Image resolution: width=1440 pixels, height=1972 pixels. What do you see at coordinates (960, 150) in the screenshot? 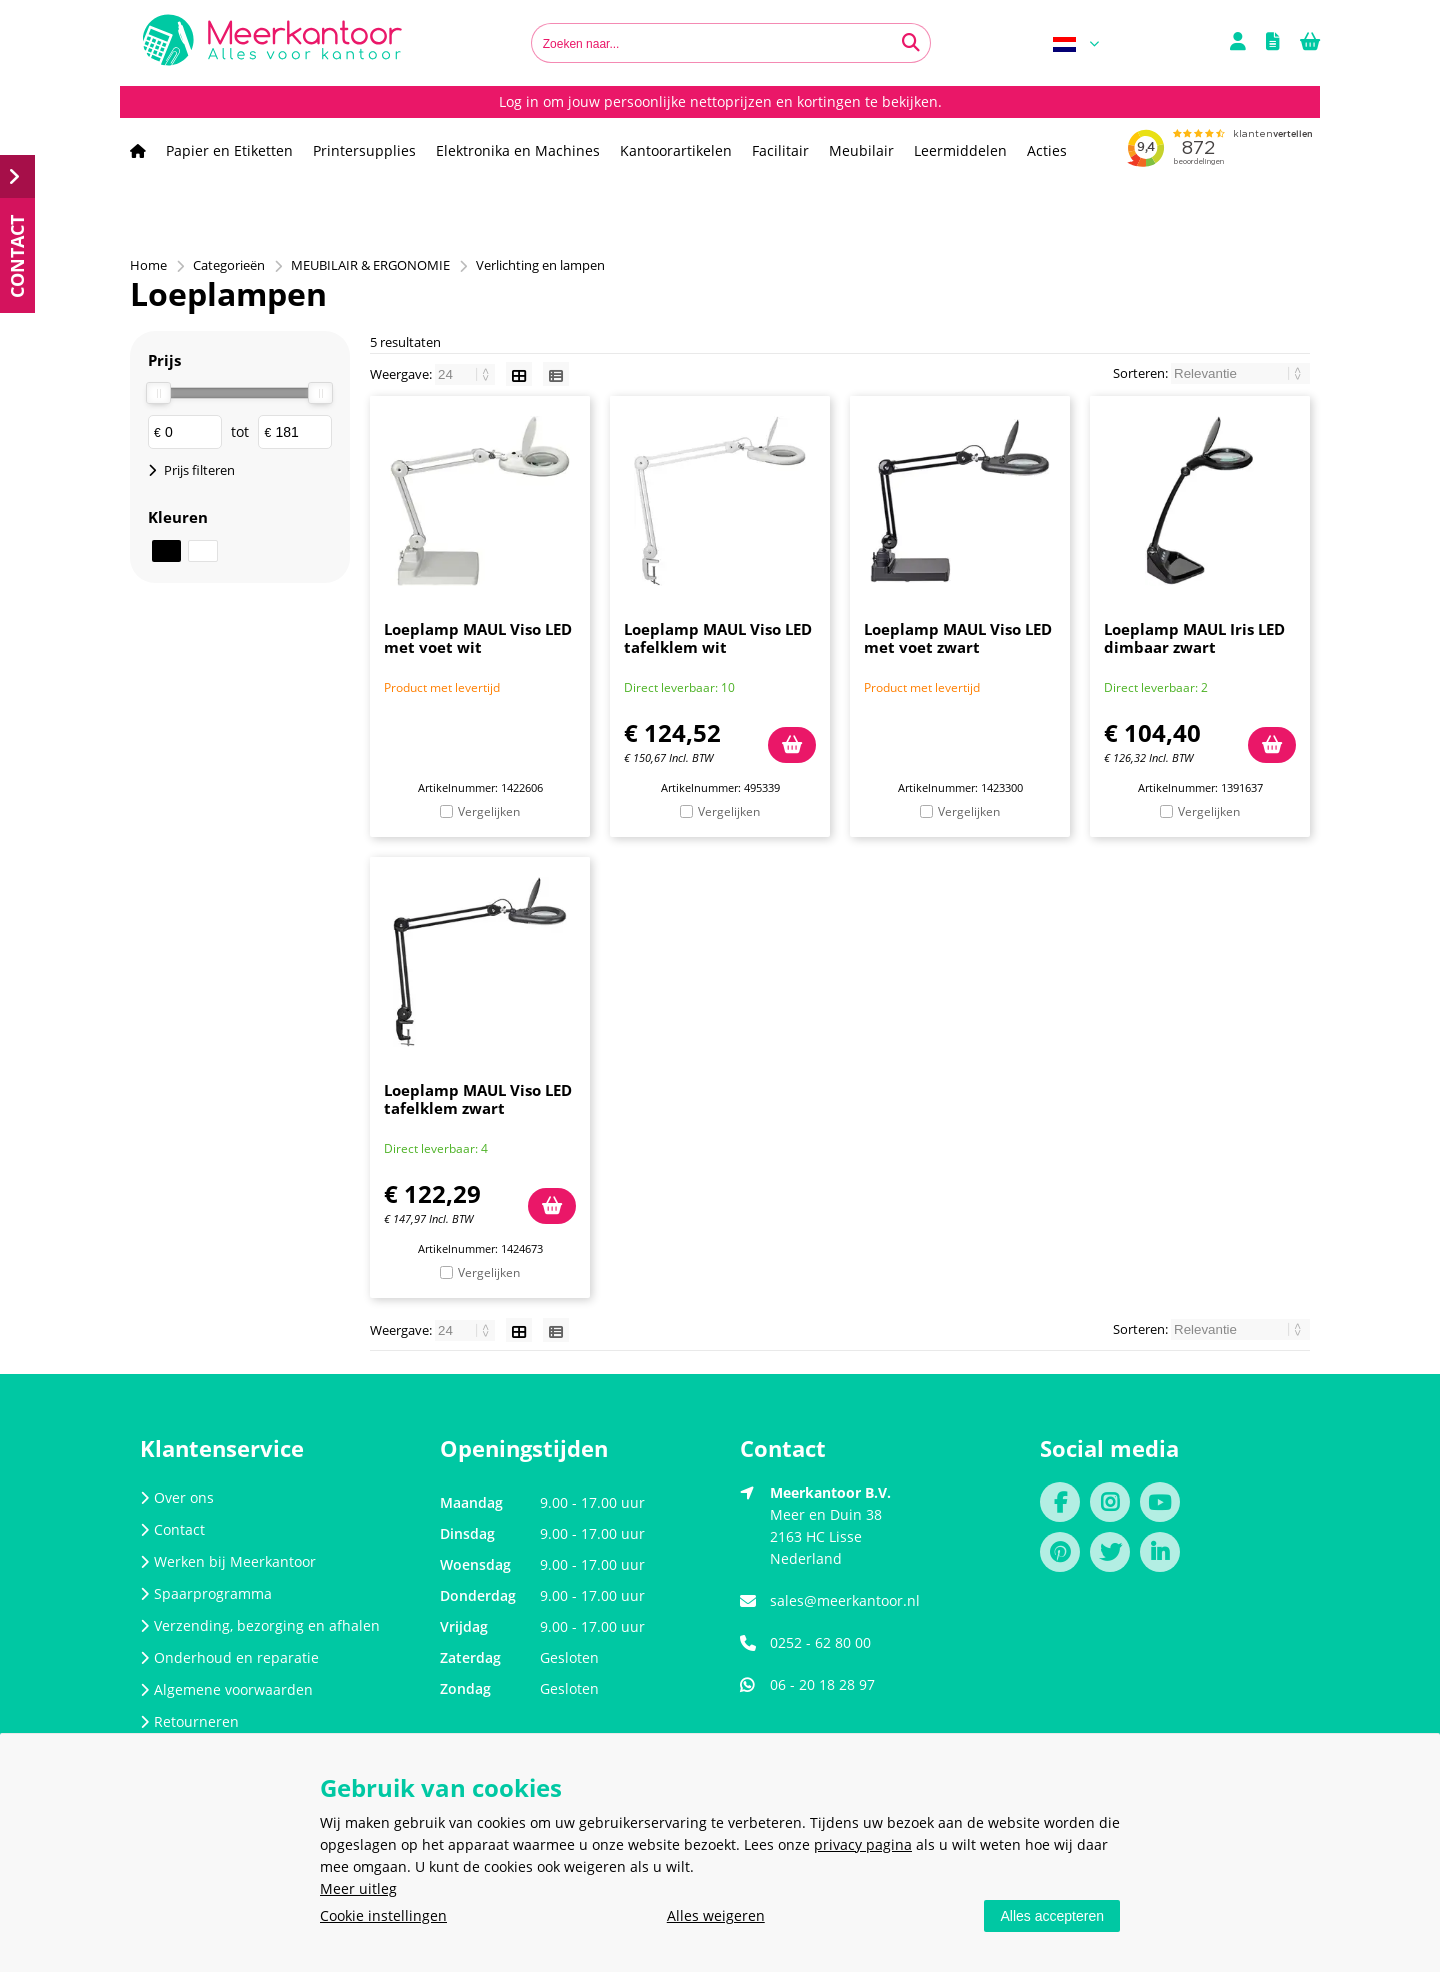
I see `Leermiddelen` at bounding box center [960, 150].